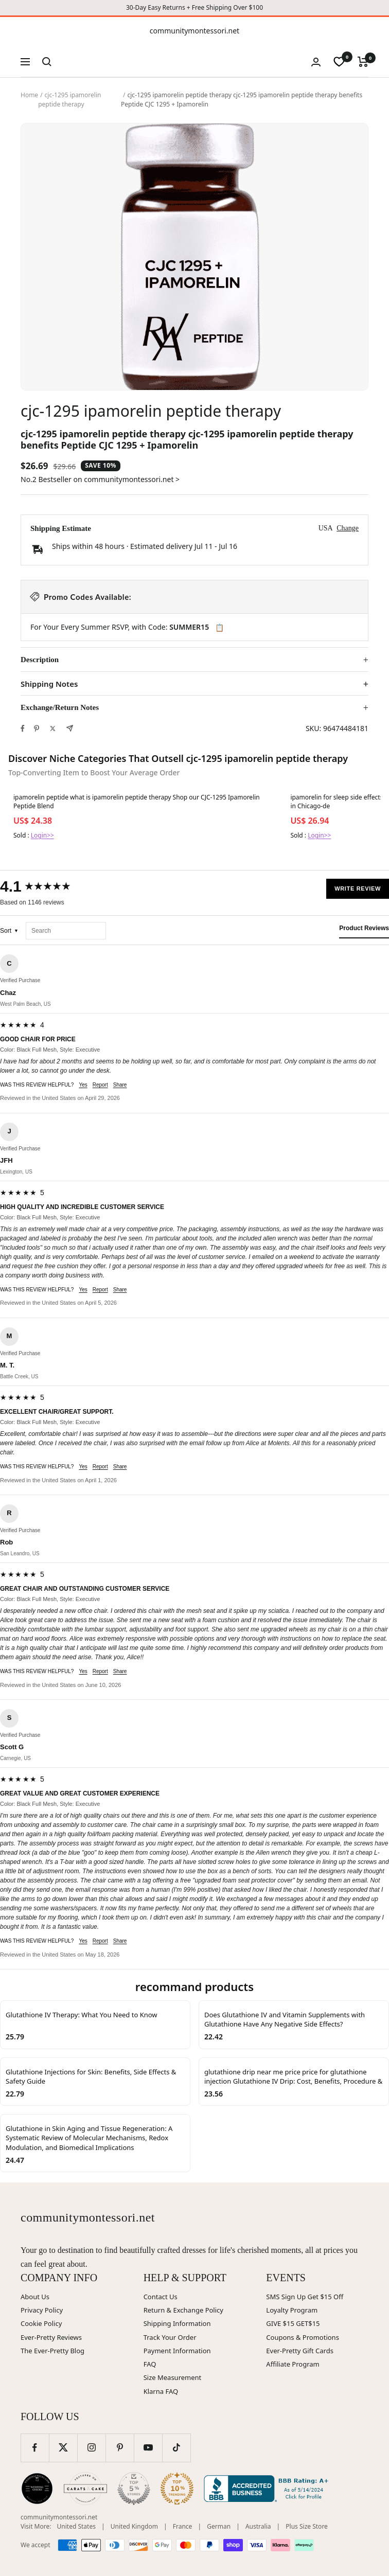 The width and height of the screenshot is (389, 2576). What do you see at coordinates (173, 2377) in the screenshot?
I see `Size Measurement` at bounding box center [173, 2377].